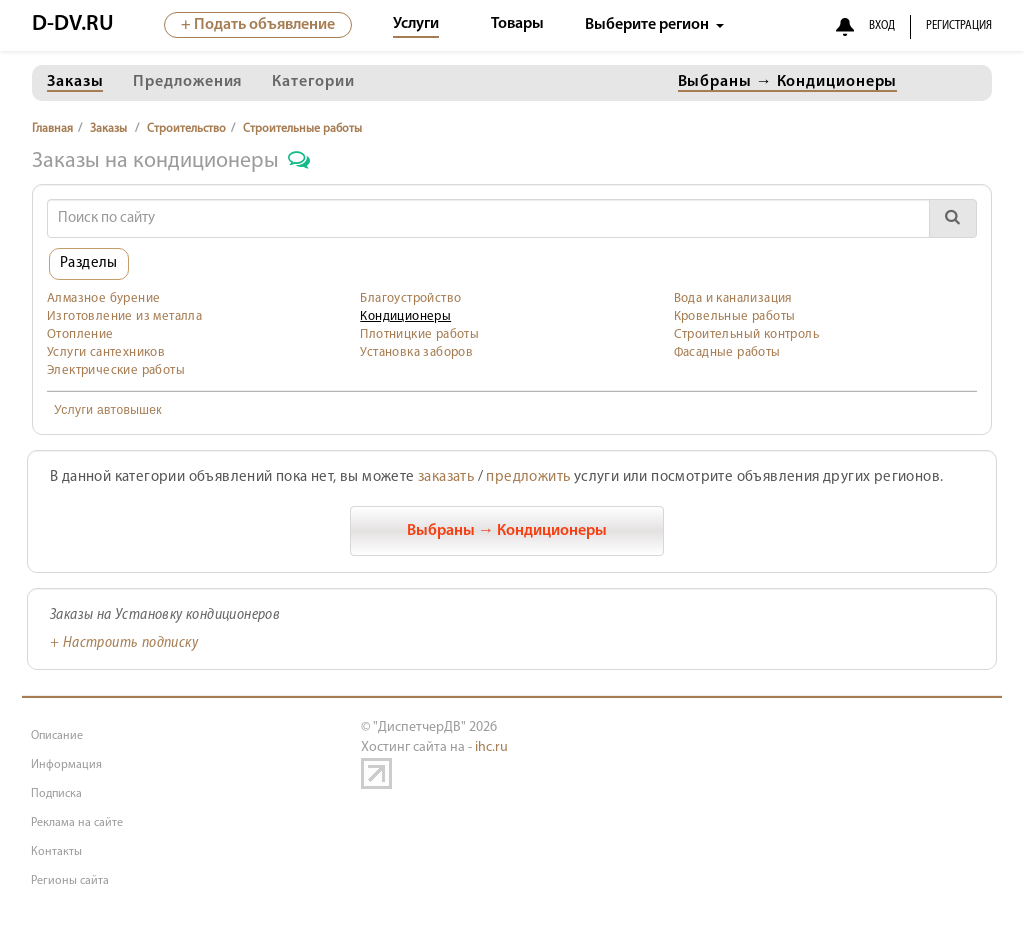 This screenshot has height=946, width=1024. What do you see at coordinates (735, 316) in the screenshot?
I see `Кровельные работы` at bounding box center [735, 316].